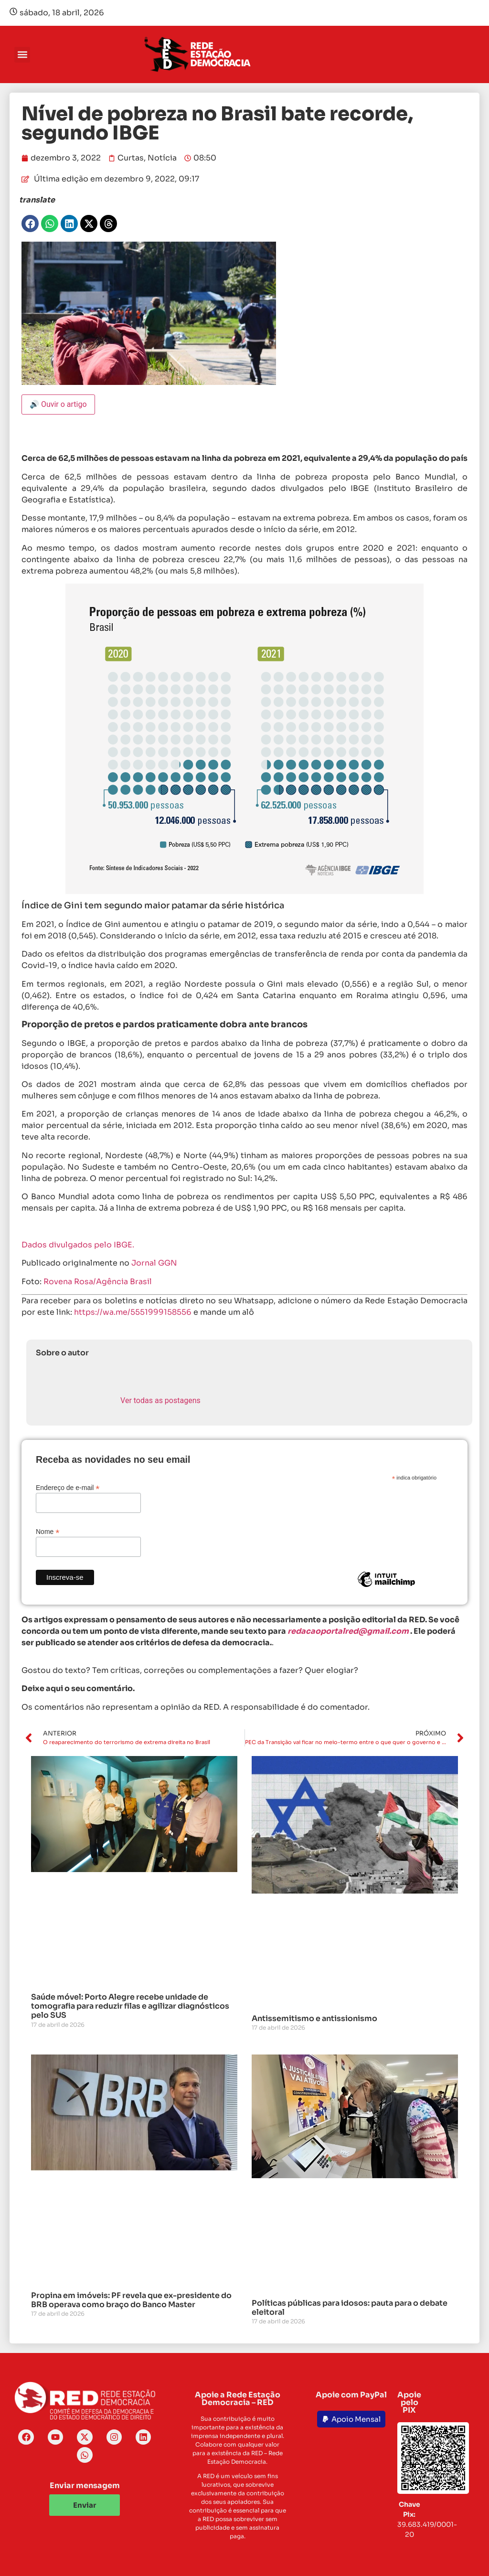 The width and height of the screenshot is (489, 2576). What do you see at coordinates (154, 1263) in the screenshot?
I see `Jornal GGN` at bounding box center [154, 1263].